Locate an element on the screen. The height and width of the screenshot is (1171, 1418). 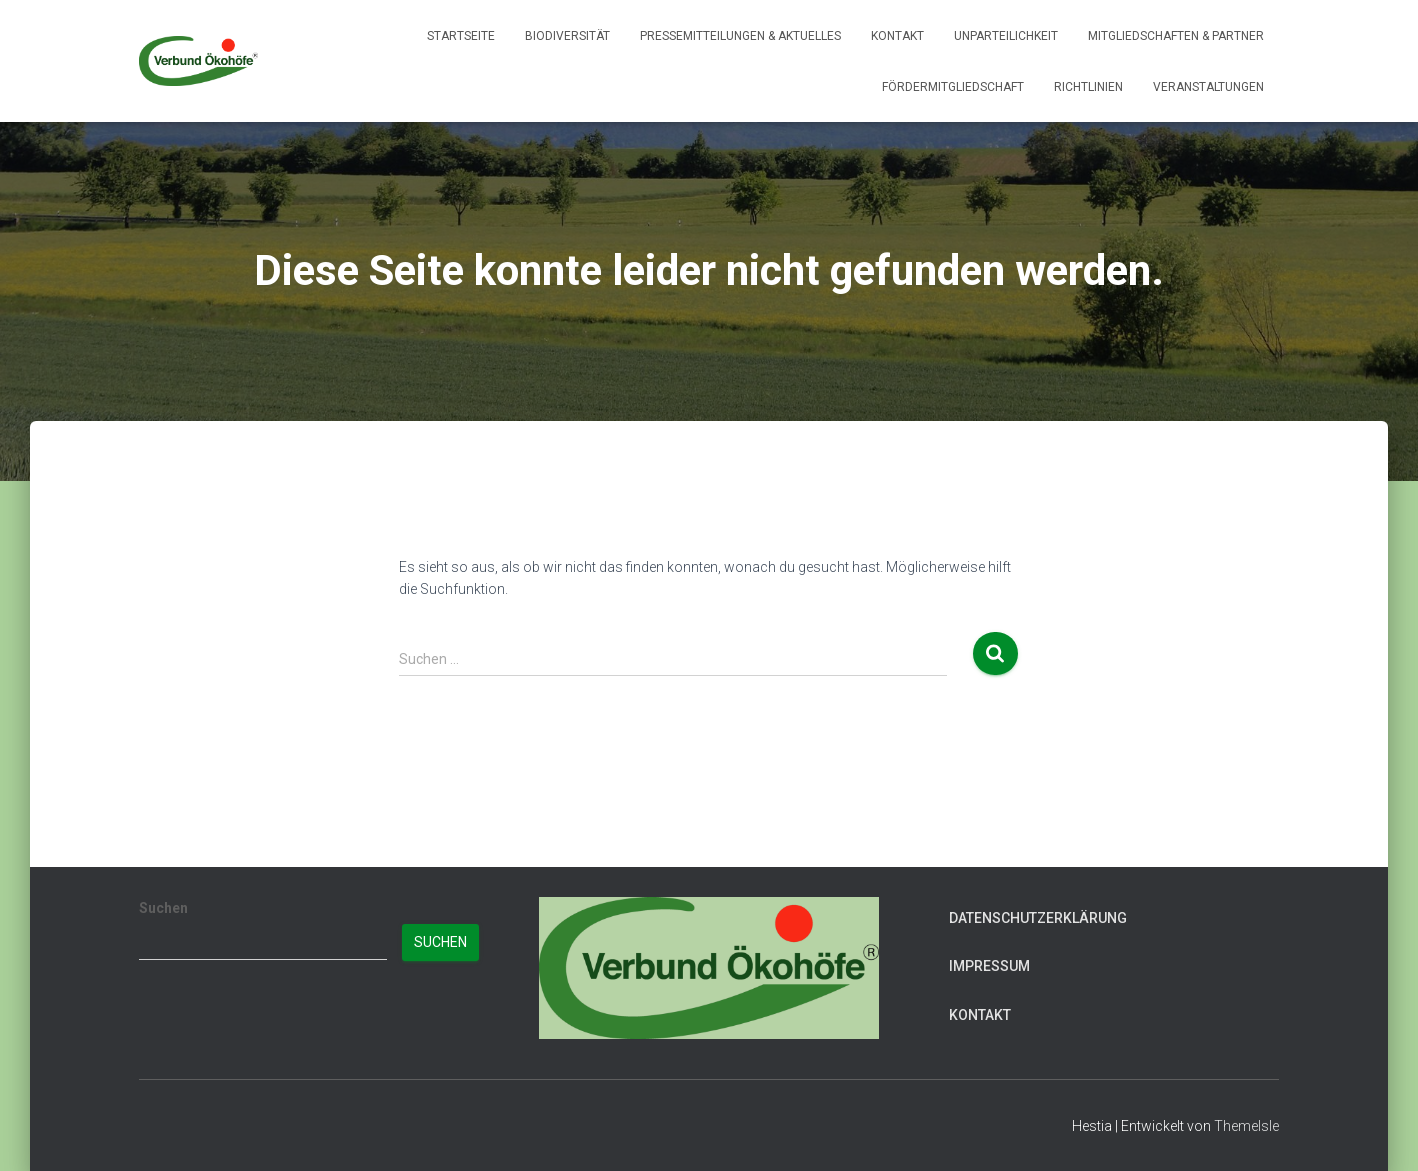
Startseite is located at coordinates (461, 36).